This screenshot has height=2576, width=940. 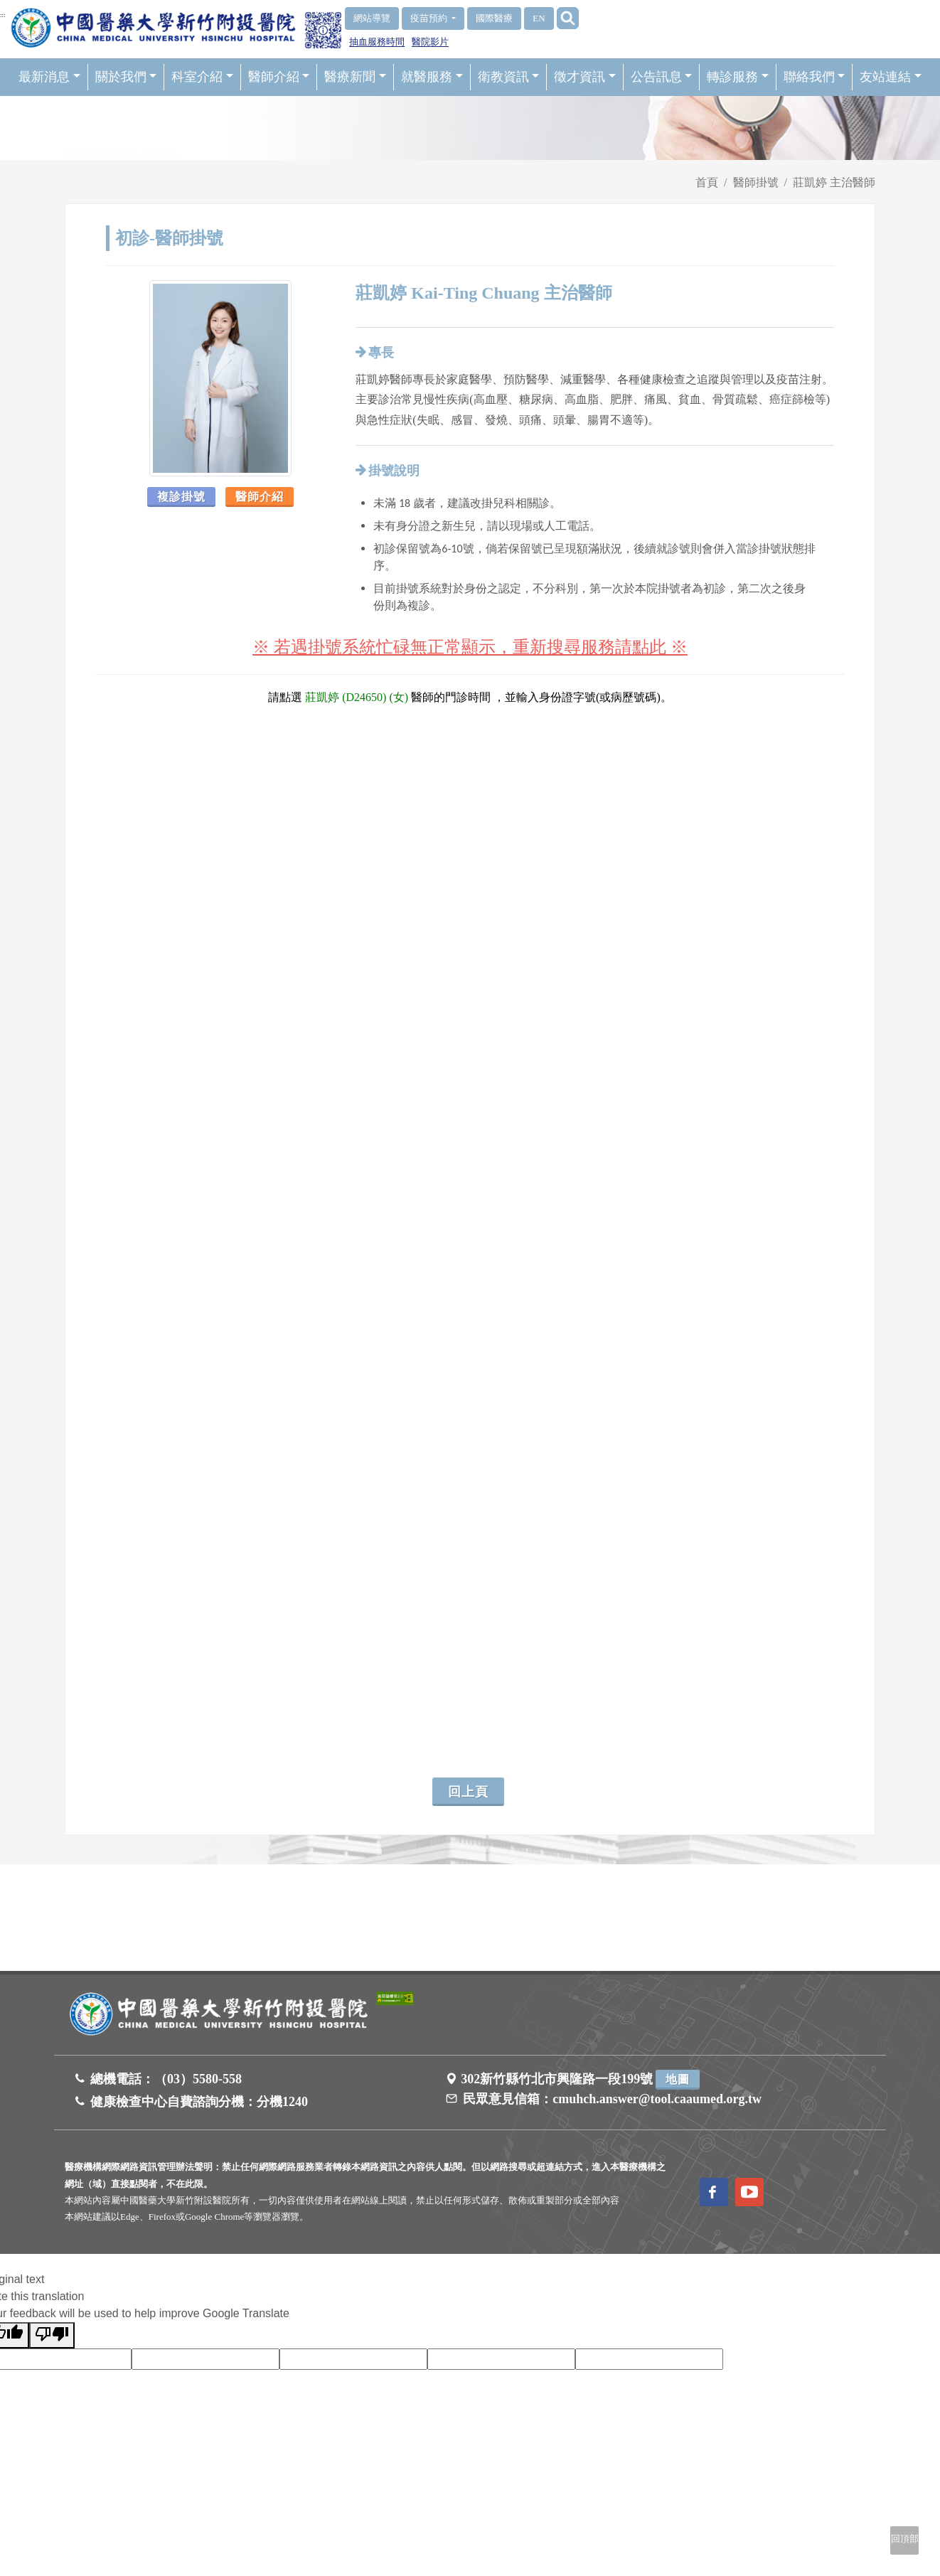 I want to click on 疫苗預約, so click(x=429, y=18).